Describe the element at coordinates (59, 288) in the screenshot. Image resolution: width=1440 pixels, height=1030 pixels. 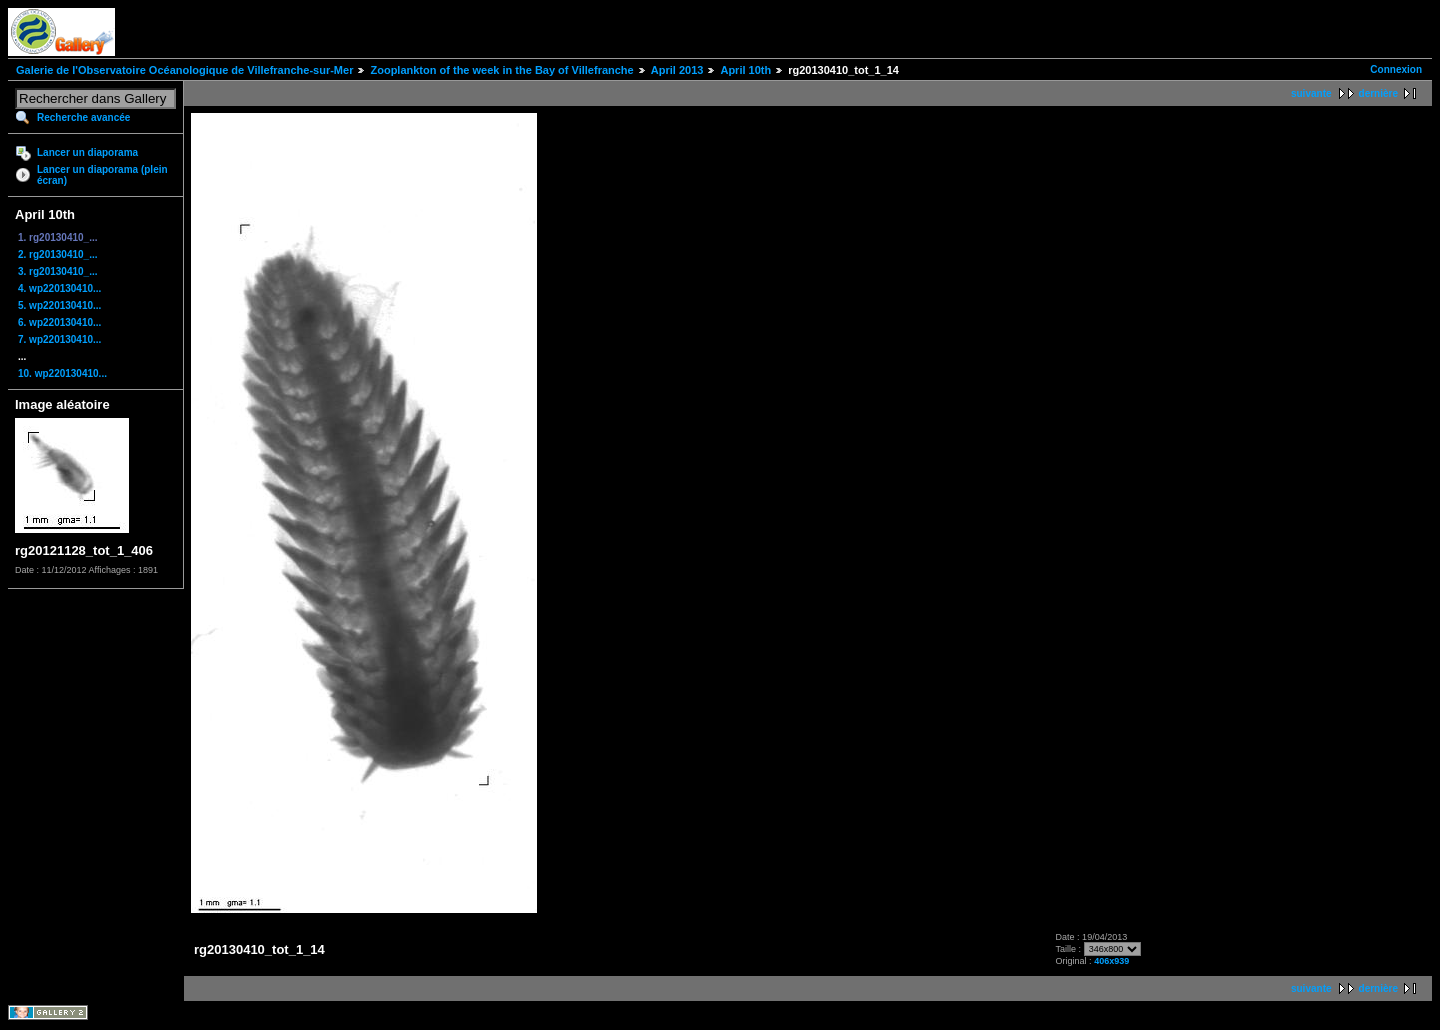
I see `4. wp220130410...` at that location.